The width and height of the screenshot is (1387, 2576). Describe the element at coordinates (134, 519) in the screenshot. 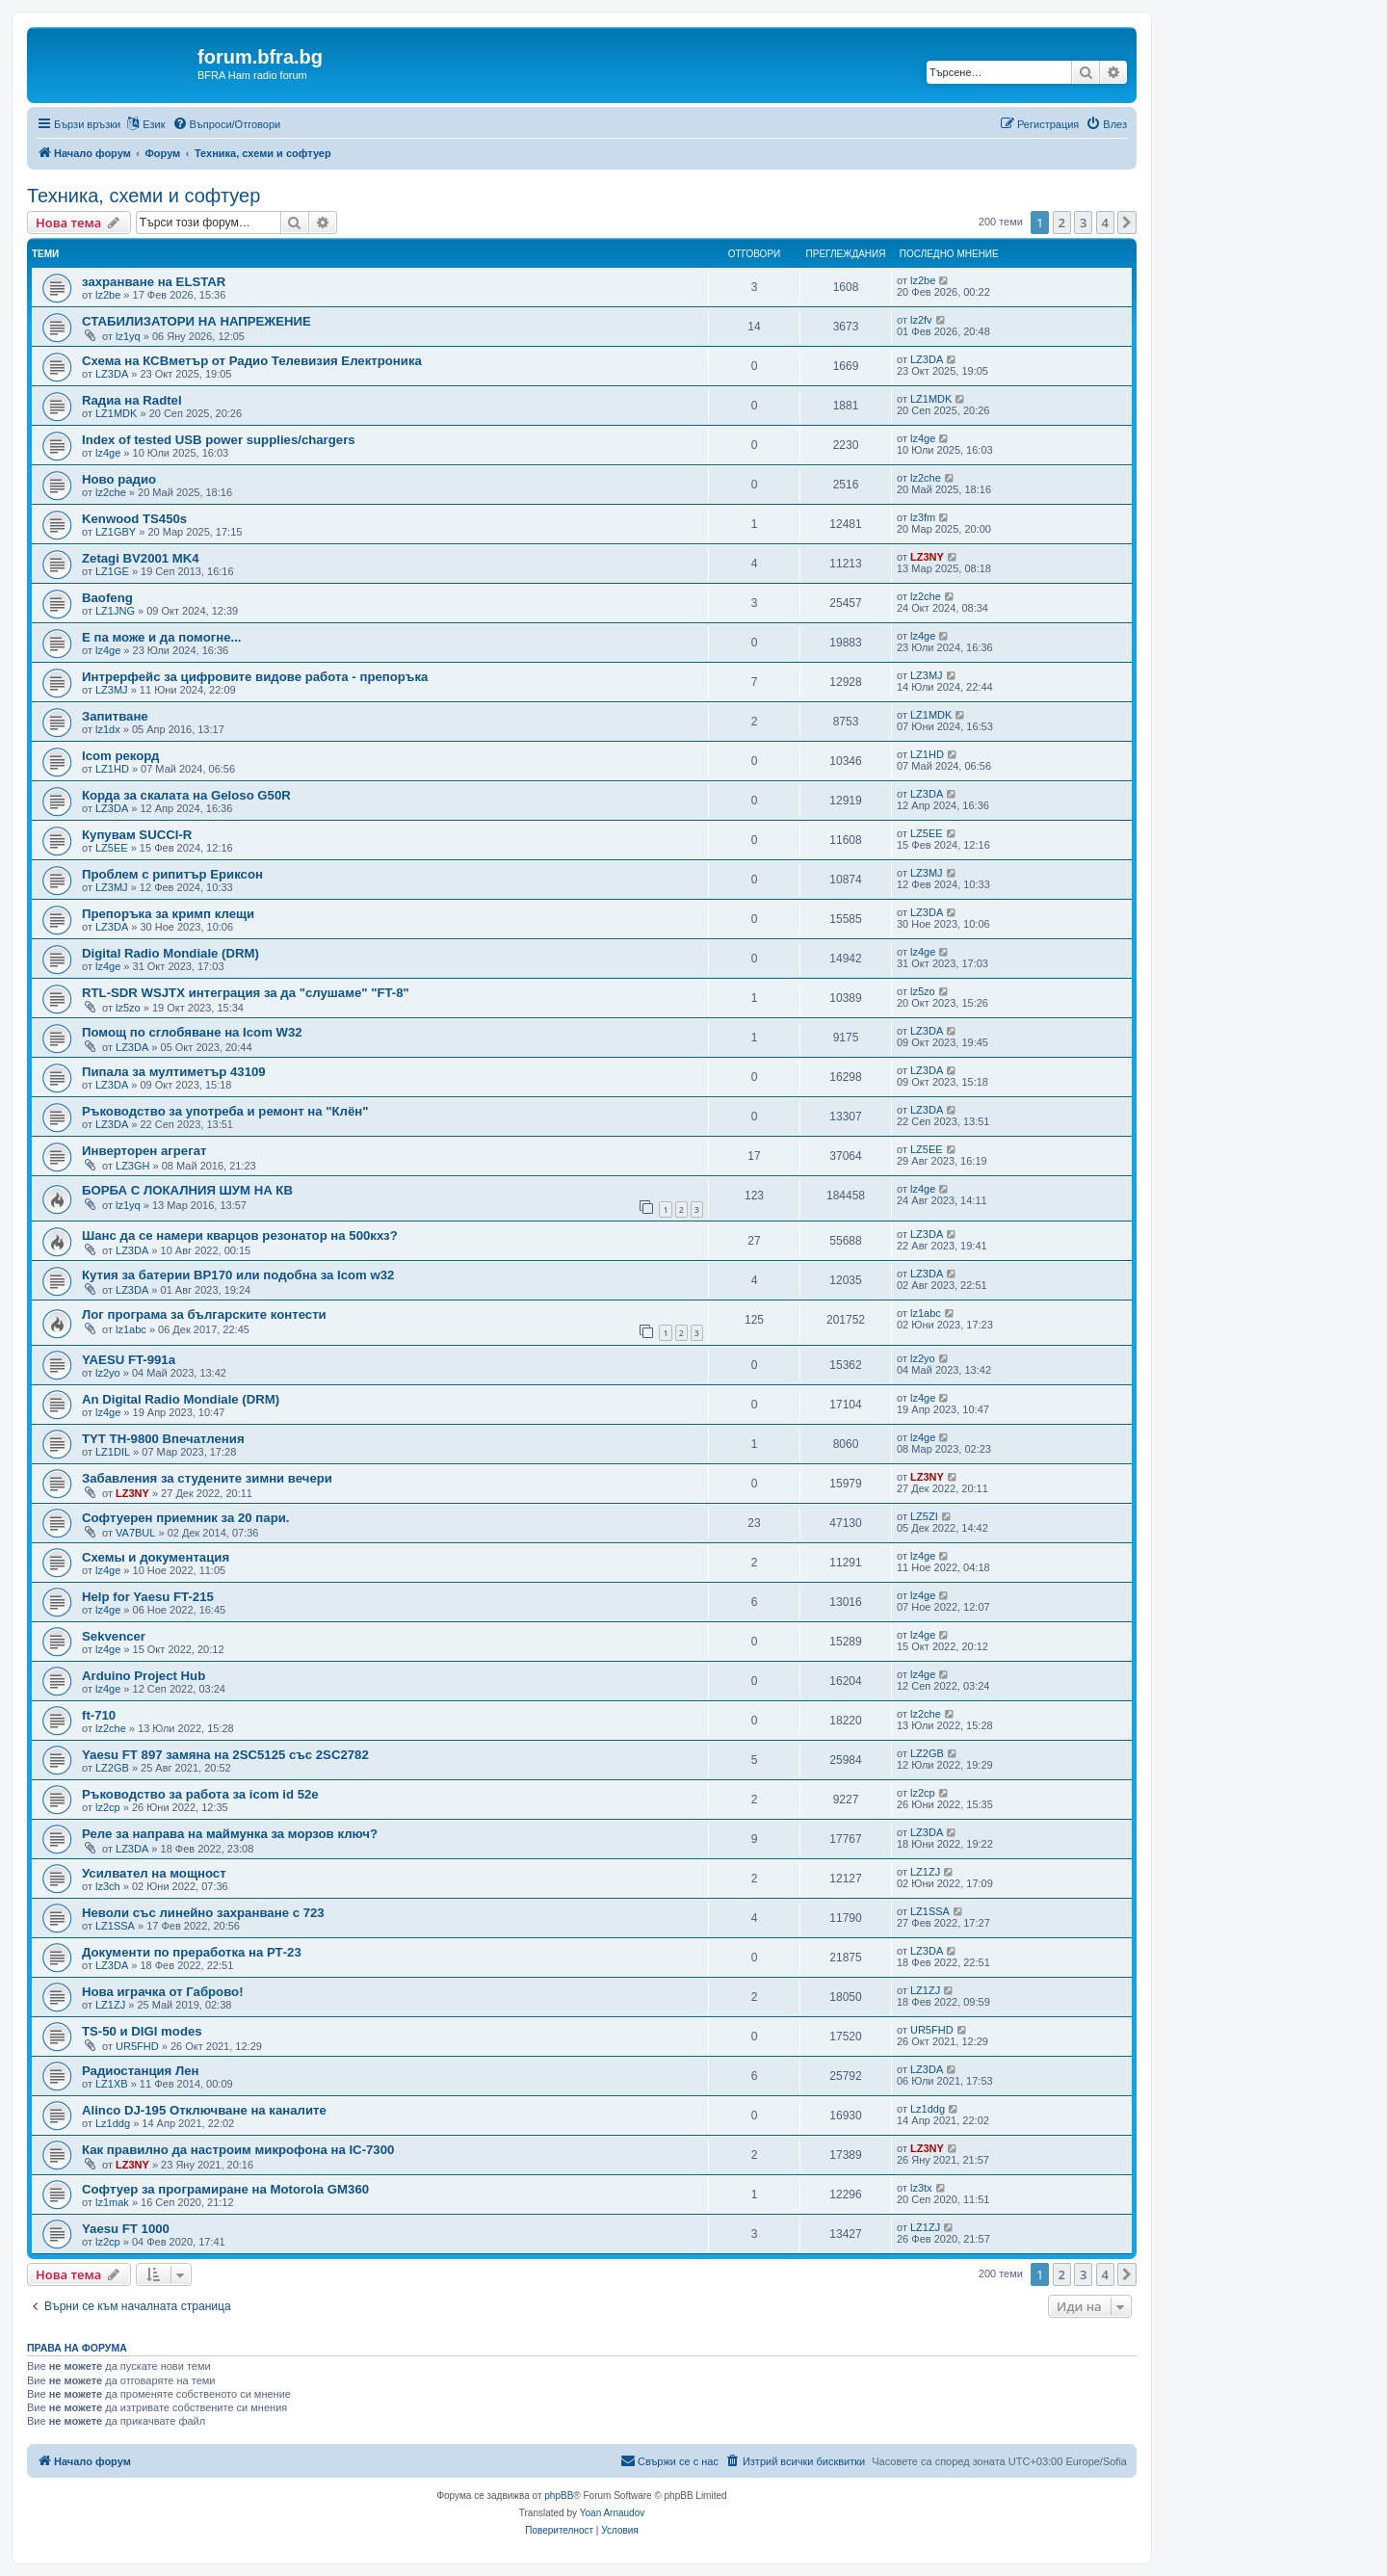

I see `Kenwood TS450s` at that location.